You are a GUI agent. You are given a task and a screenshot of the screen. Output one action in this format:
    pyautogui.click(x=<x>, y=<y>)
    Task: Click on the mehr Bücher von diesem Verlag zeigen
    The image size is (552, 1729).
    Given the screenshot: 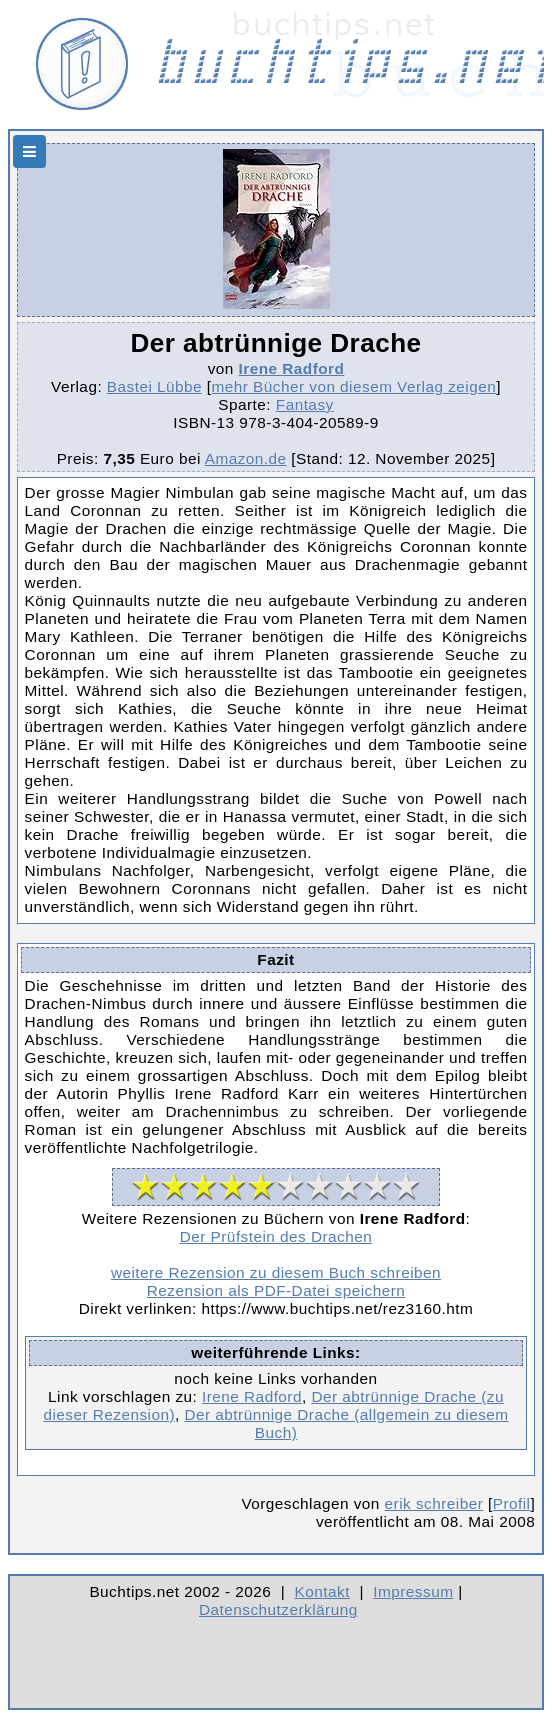 What is the action you would take?
    pyautogui.click(x=354, y=386)
    